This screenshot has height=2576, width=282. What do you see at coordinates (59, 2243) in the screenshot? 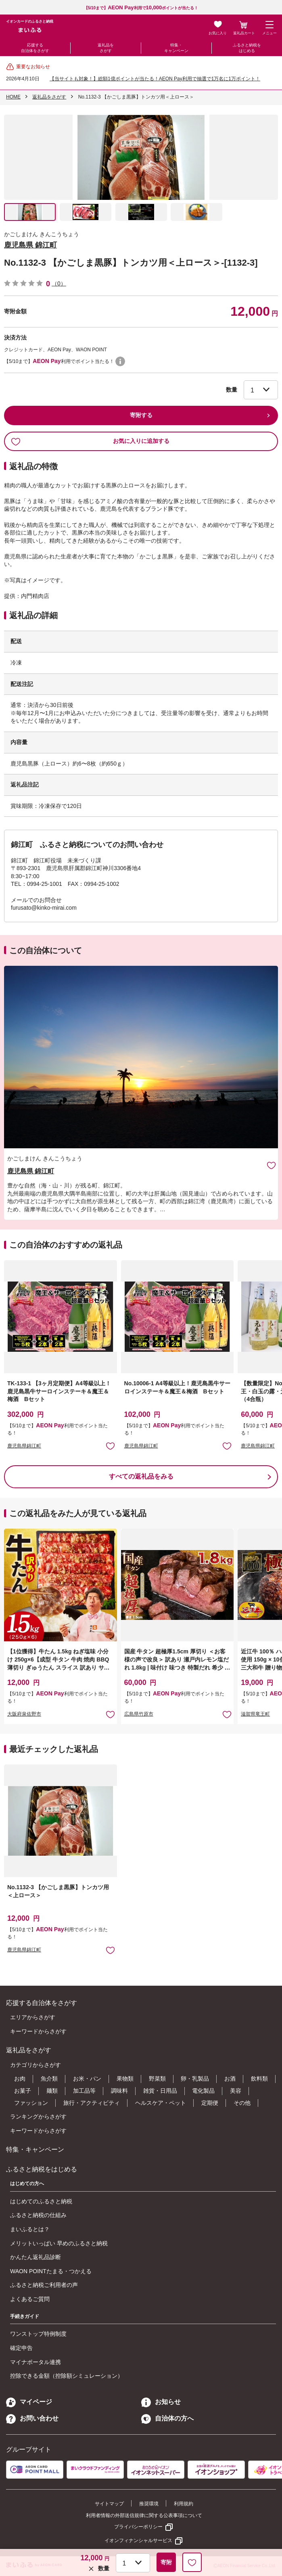
I see `メリットいっぱい 早めのふるさと納税` at bounding box center [59, 2243].